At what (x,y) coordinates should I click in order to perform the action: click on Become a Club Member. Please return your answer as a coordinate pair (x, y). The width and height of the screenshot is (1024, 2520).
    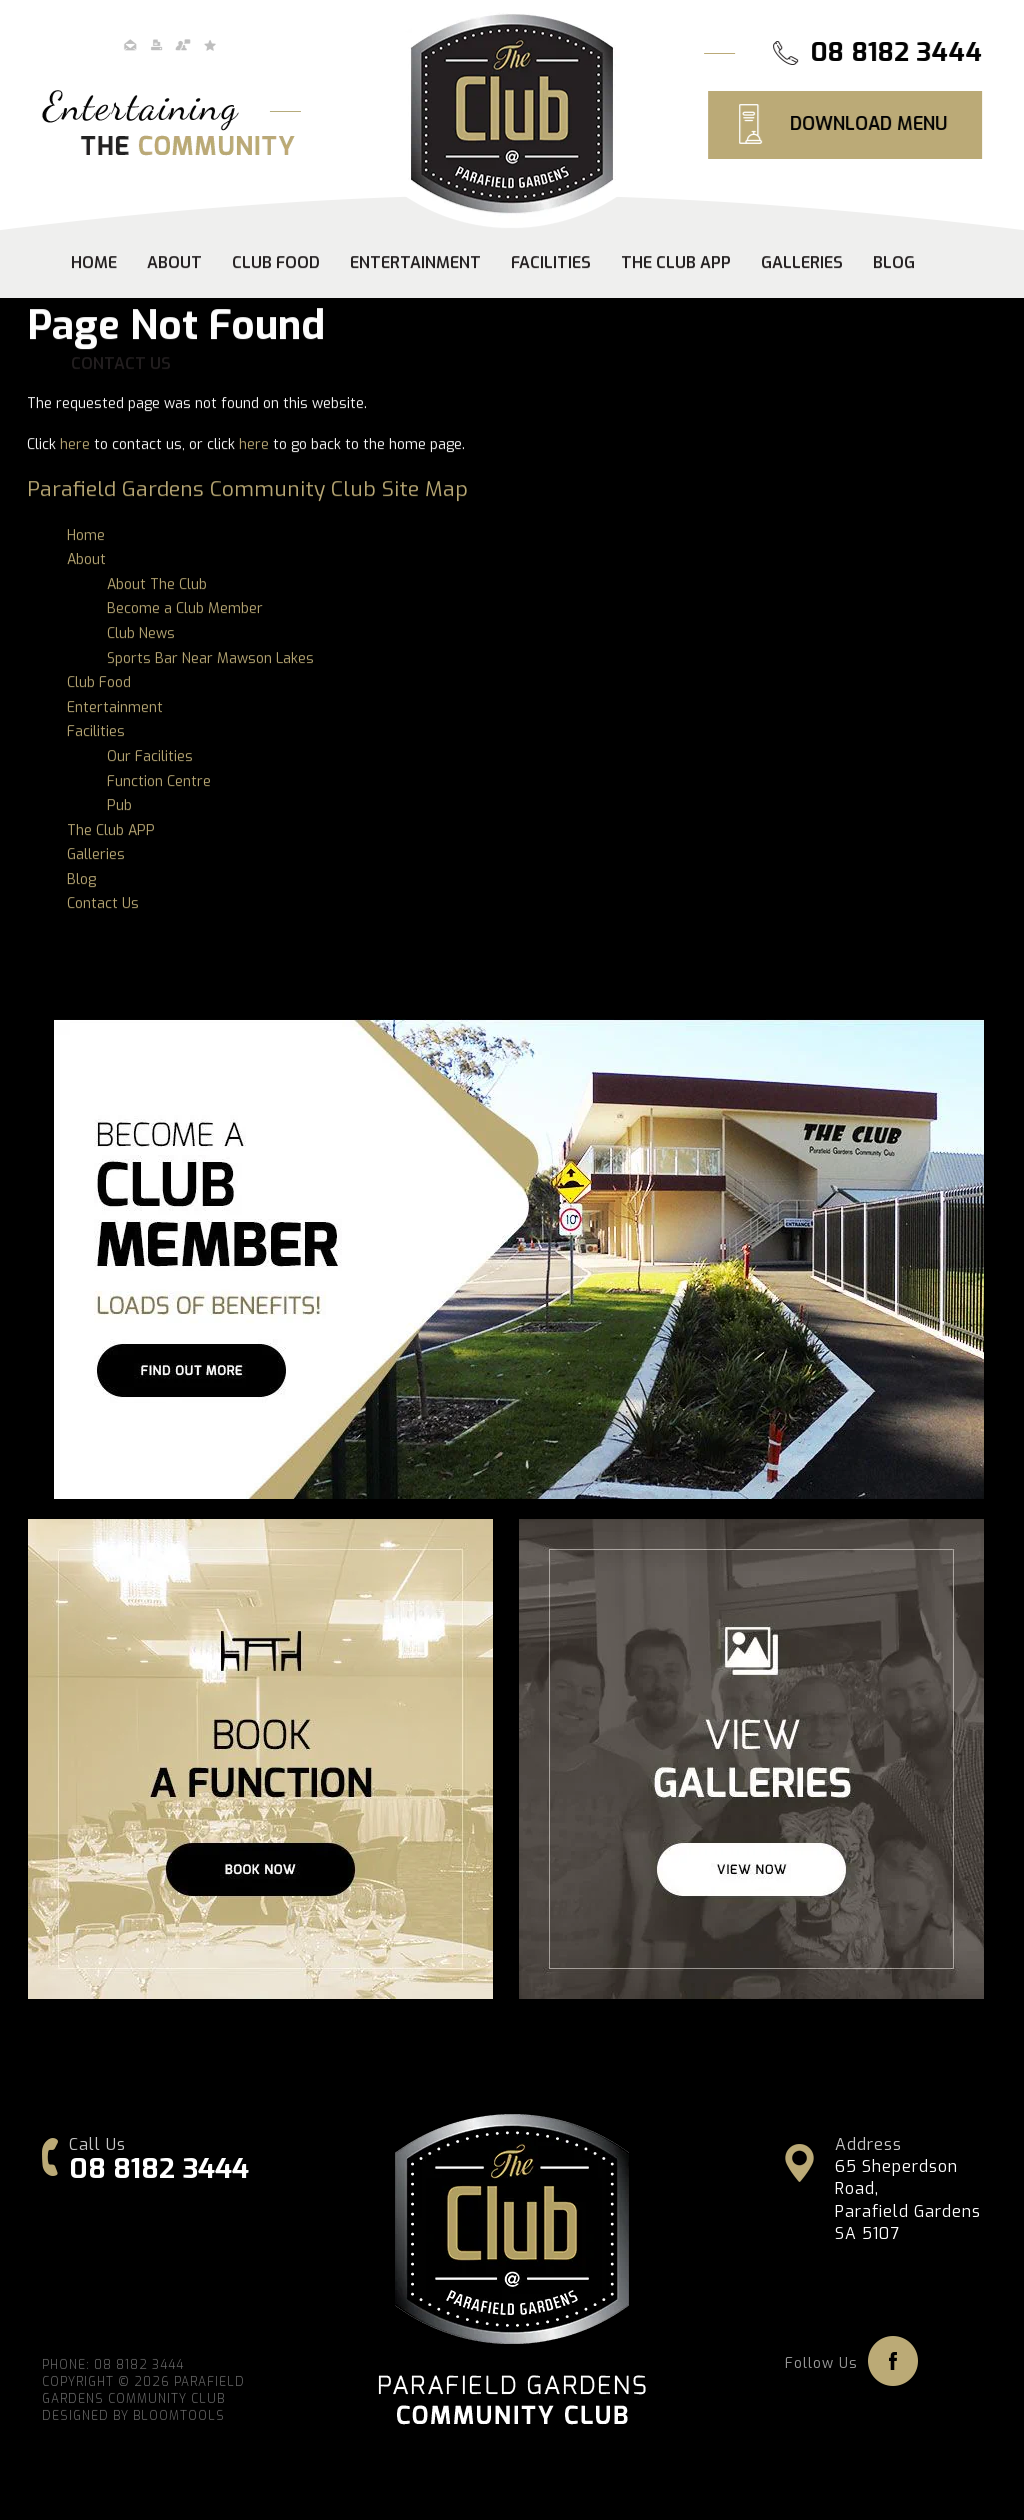
    Looking at the image, I should click on (185, 609).